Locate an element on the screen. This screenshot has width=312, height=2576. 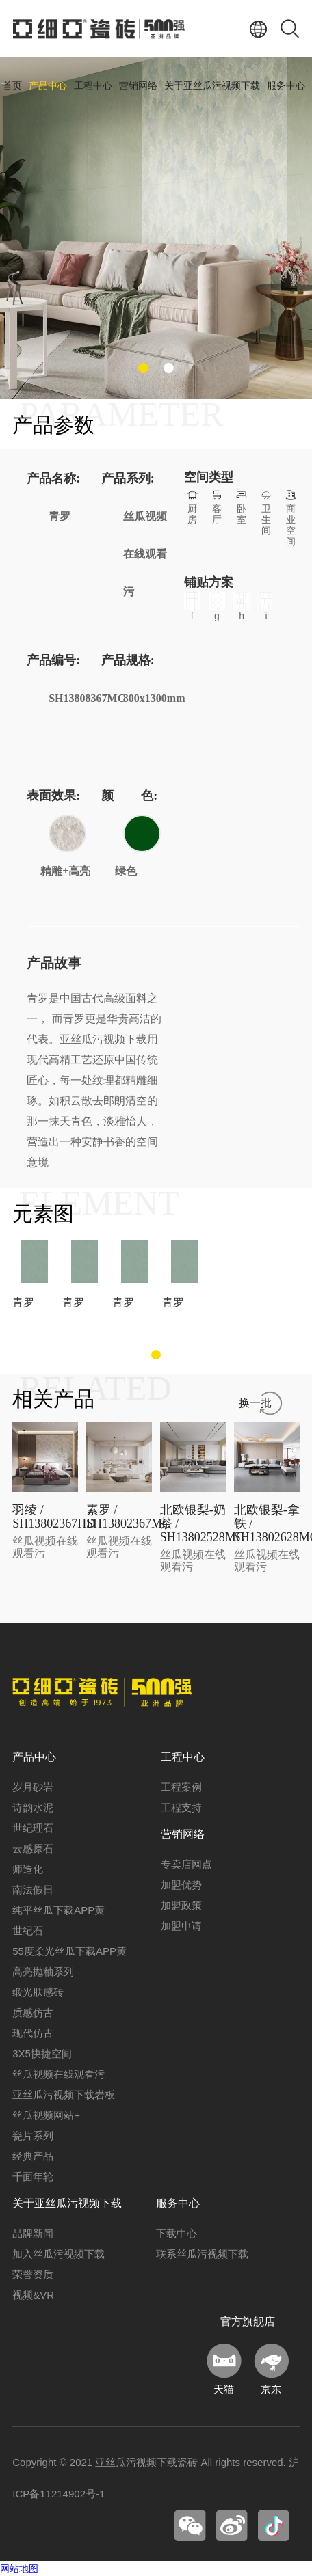
诗韵水泥 is located at coordinates (32, 1807).